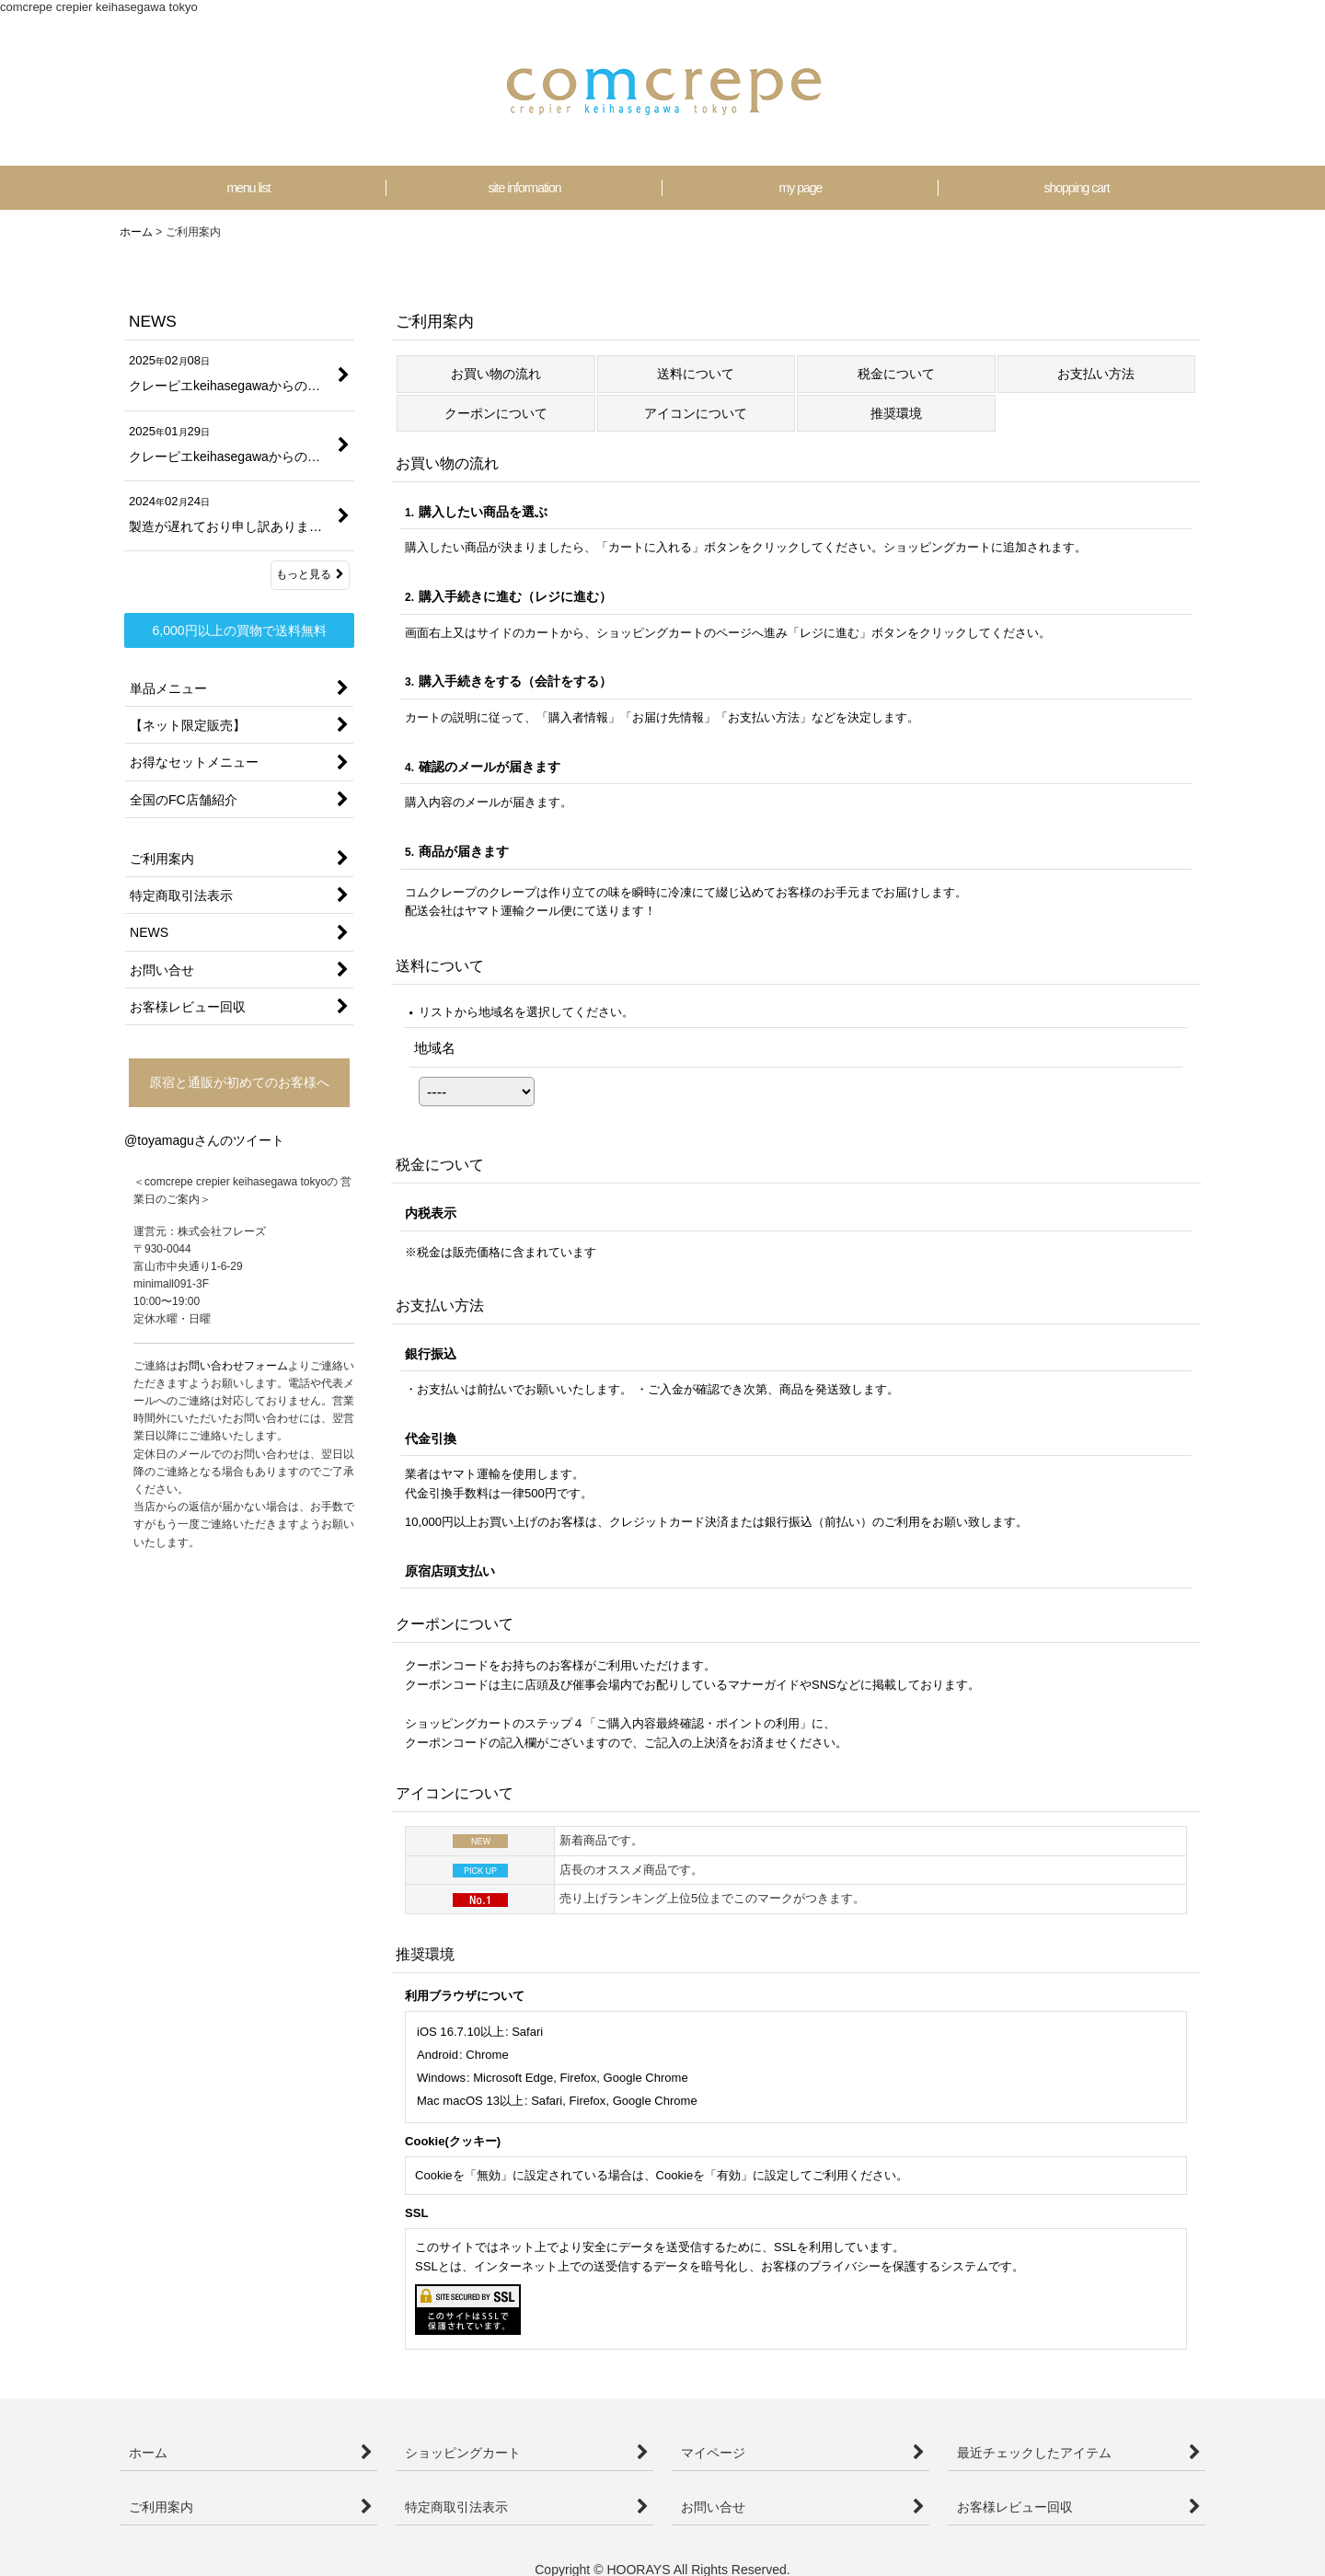 This screenshot has width=1325, height=2576. I want to click on お問い合わせフォーム, so click(233, 1365).